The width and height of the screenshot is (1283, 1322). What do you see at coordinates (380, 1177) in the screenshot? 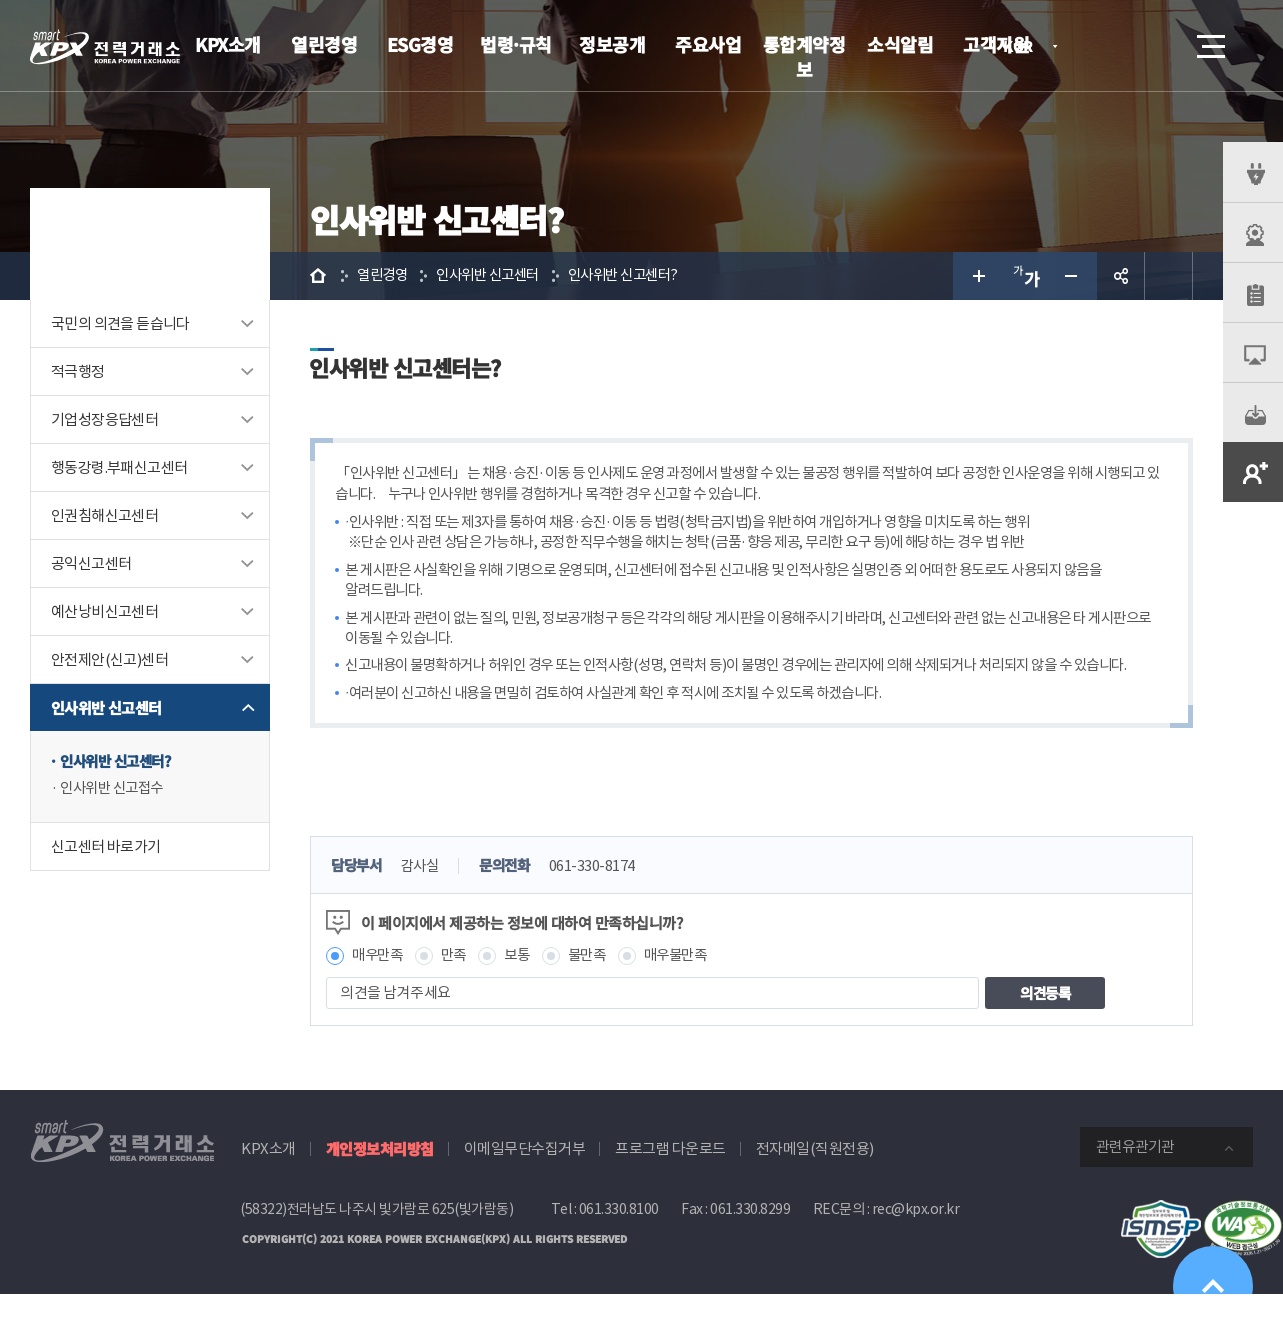
I see `개인정보처리방침` at bounding box center [380, 1177].